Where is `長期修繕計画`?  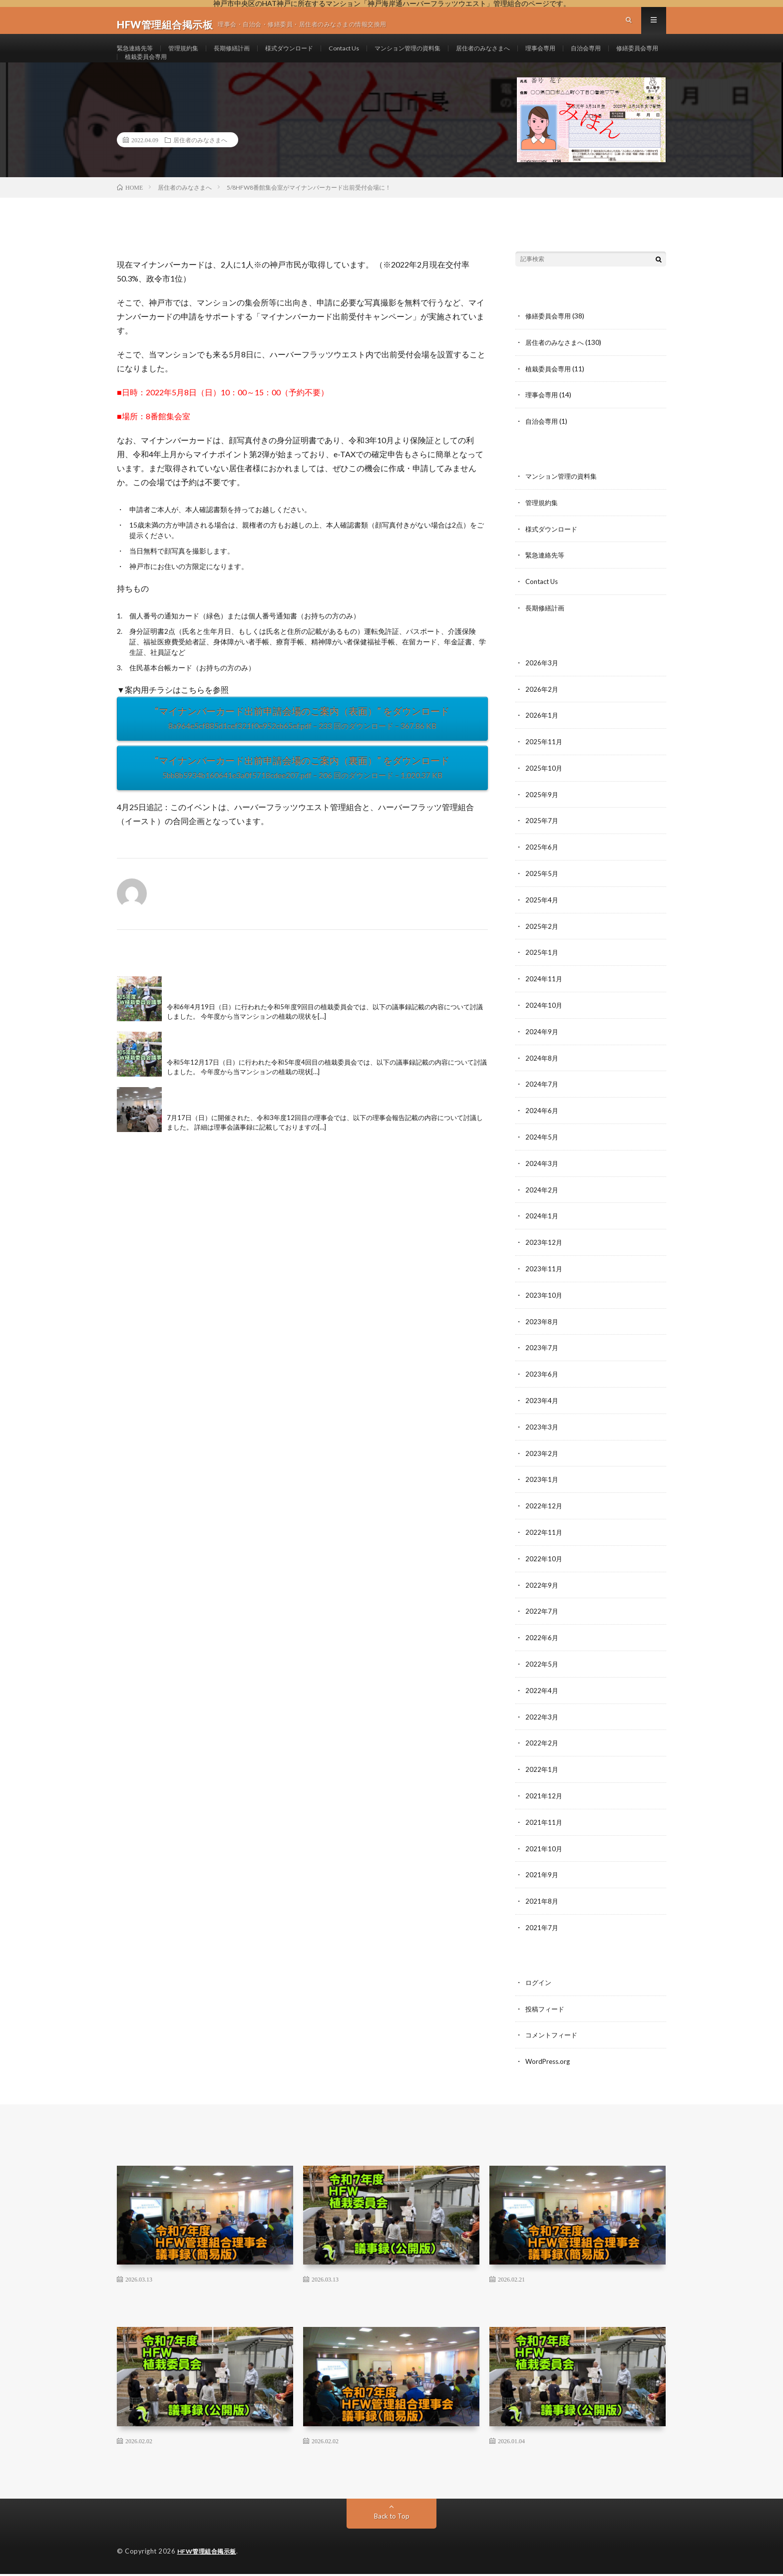 長期修繕計画 is located at coordinates (246, 56).